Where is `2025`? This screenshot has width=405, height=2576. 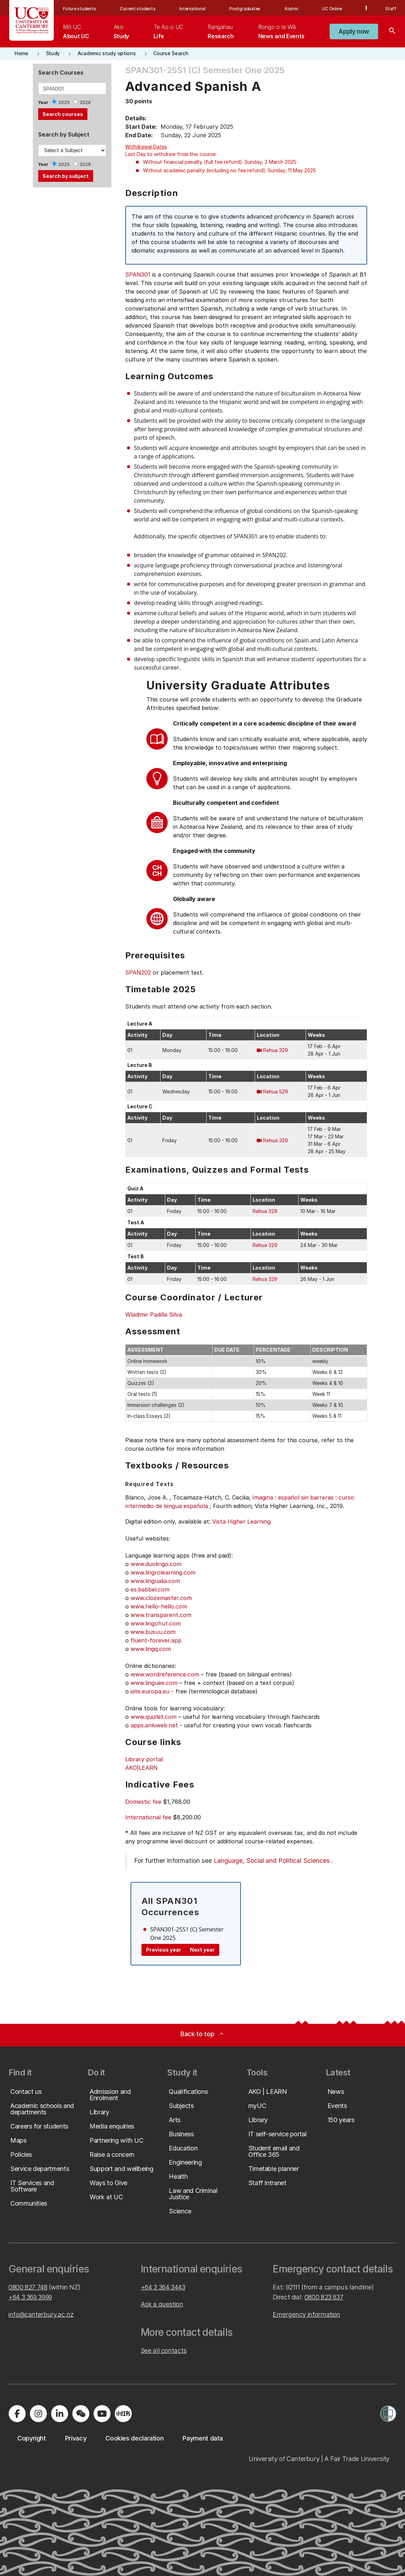
2025 is located at coordinates (64, 102).